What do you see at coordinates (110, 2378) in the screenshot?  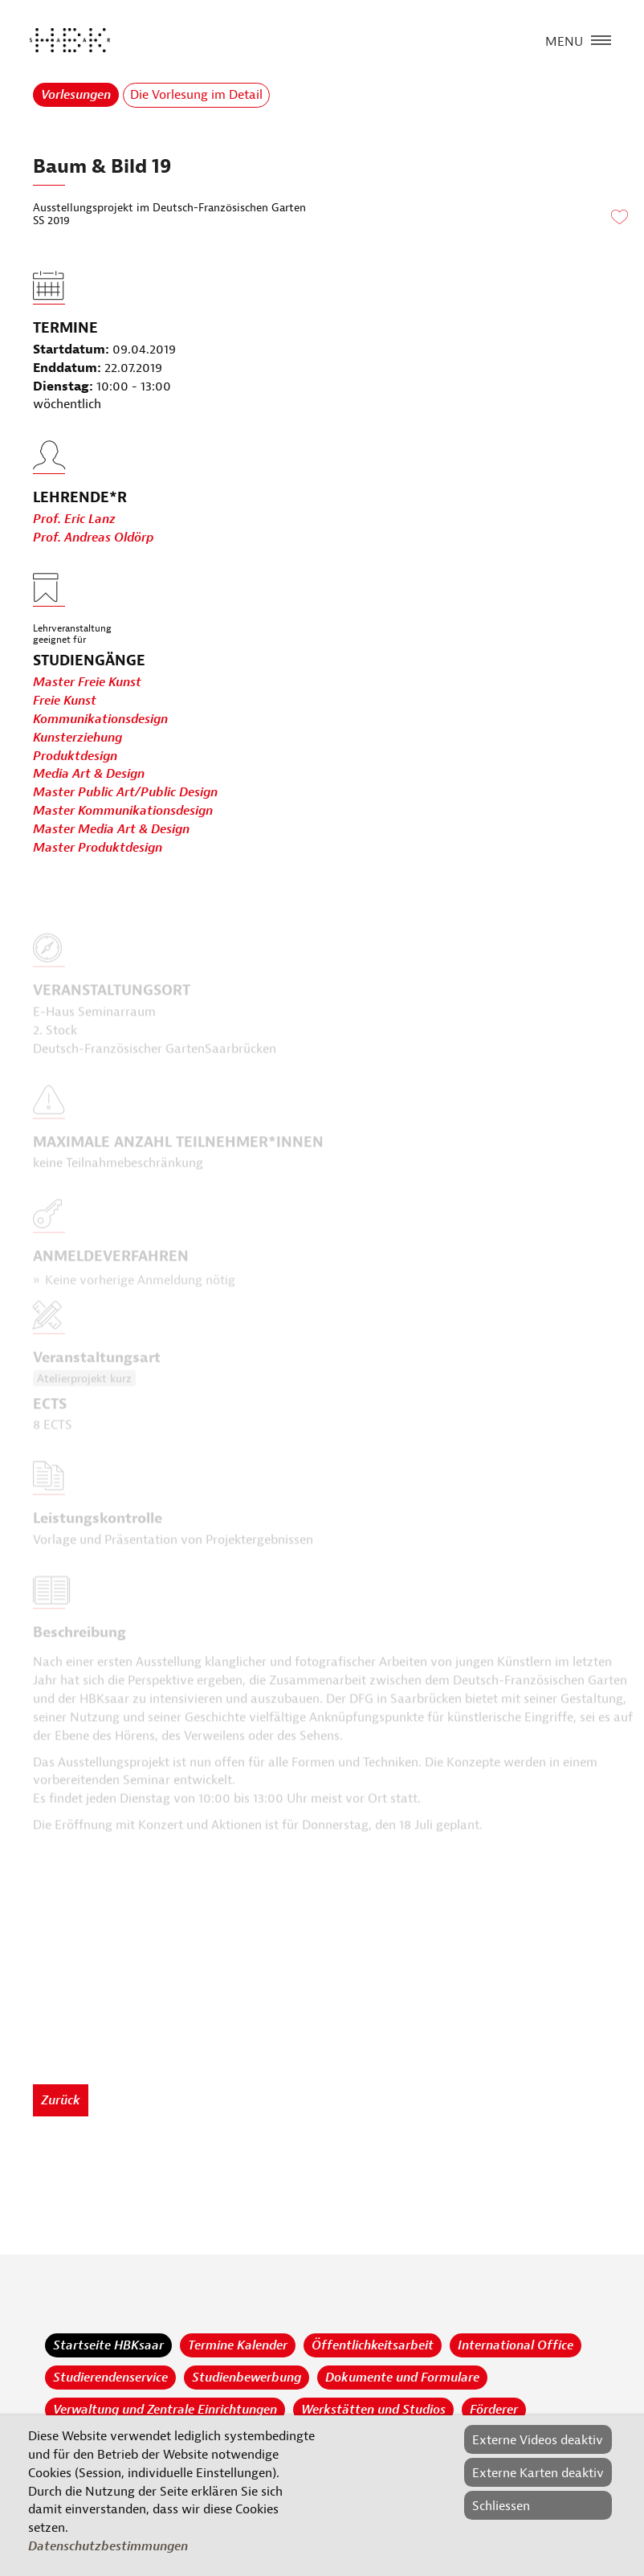 I see `Studierendenservice` at bounding box center [110, 2378].